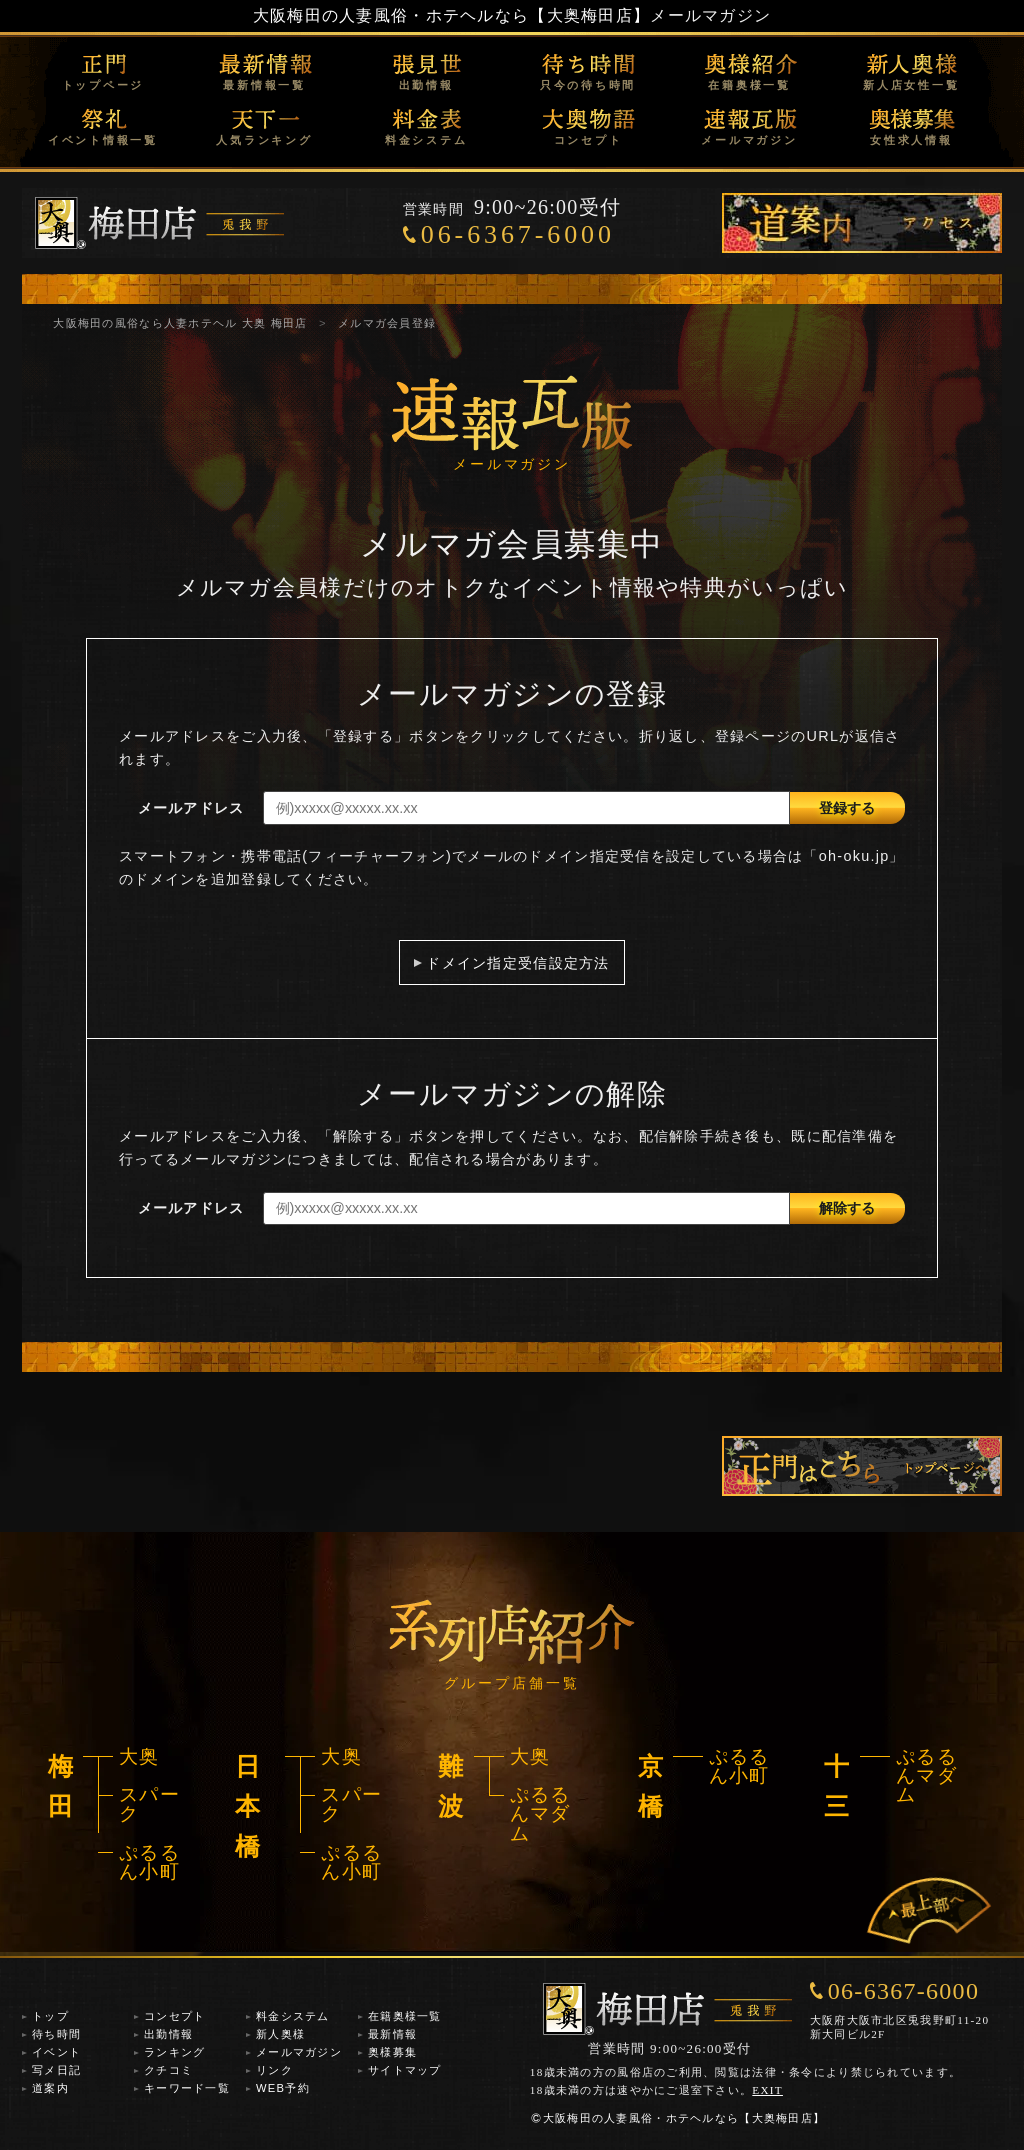  Describe the element at coordinates (149, 1862) in the screenshot. I see `ぷるるん小町` at that location.